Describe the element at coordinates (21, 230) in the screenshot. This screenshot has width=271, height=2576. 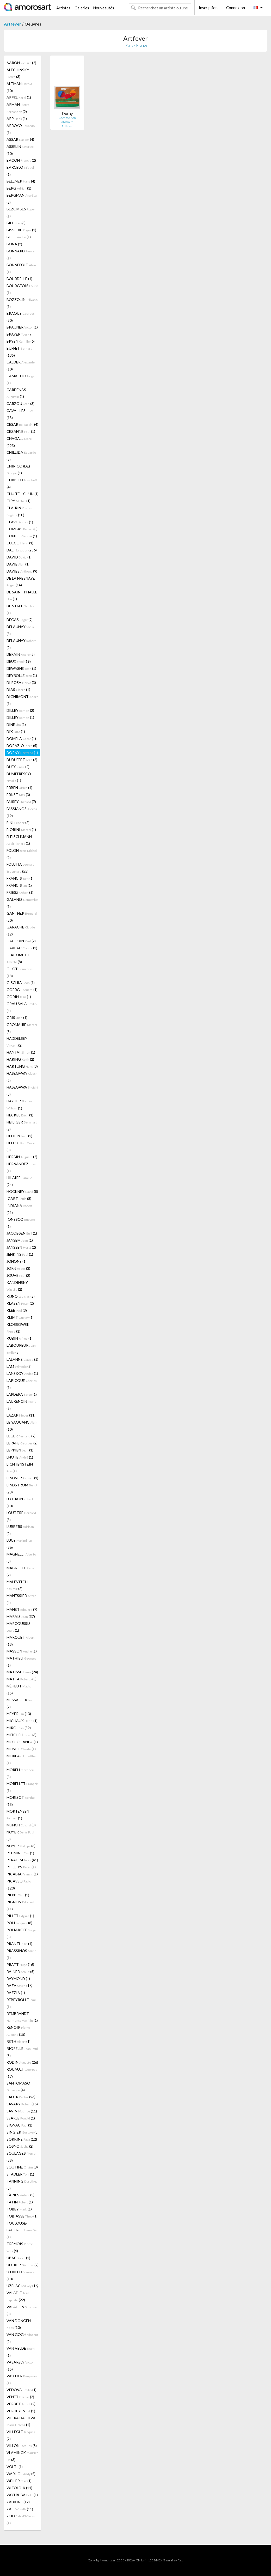
I see `BISSIERE (1)` at that location.